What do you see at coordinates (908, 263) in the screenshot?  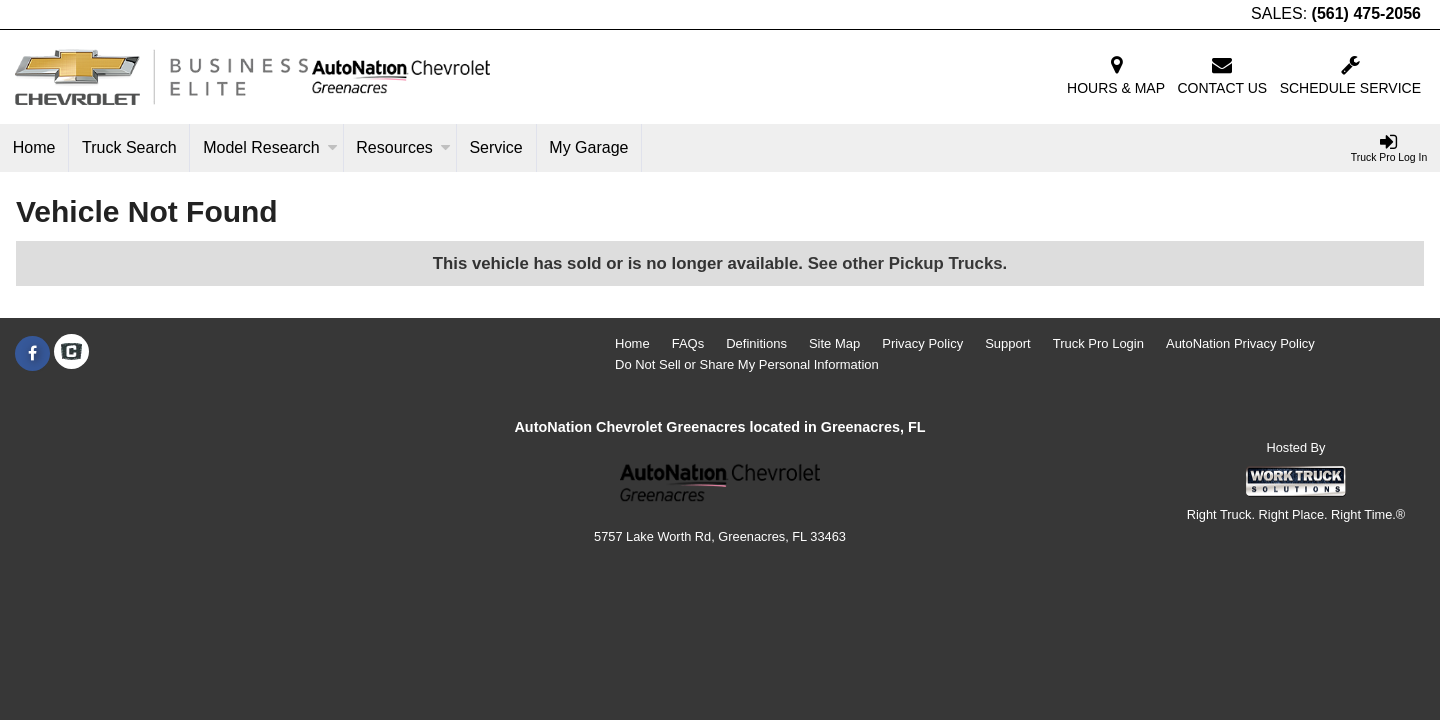 I see `See other Pickup Trucks.` at bounding box center [908, 263].